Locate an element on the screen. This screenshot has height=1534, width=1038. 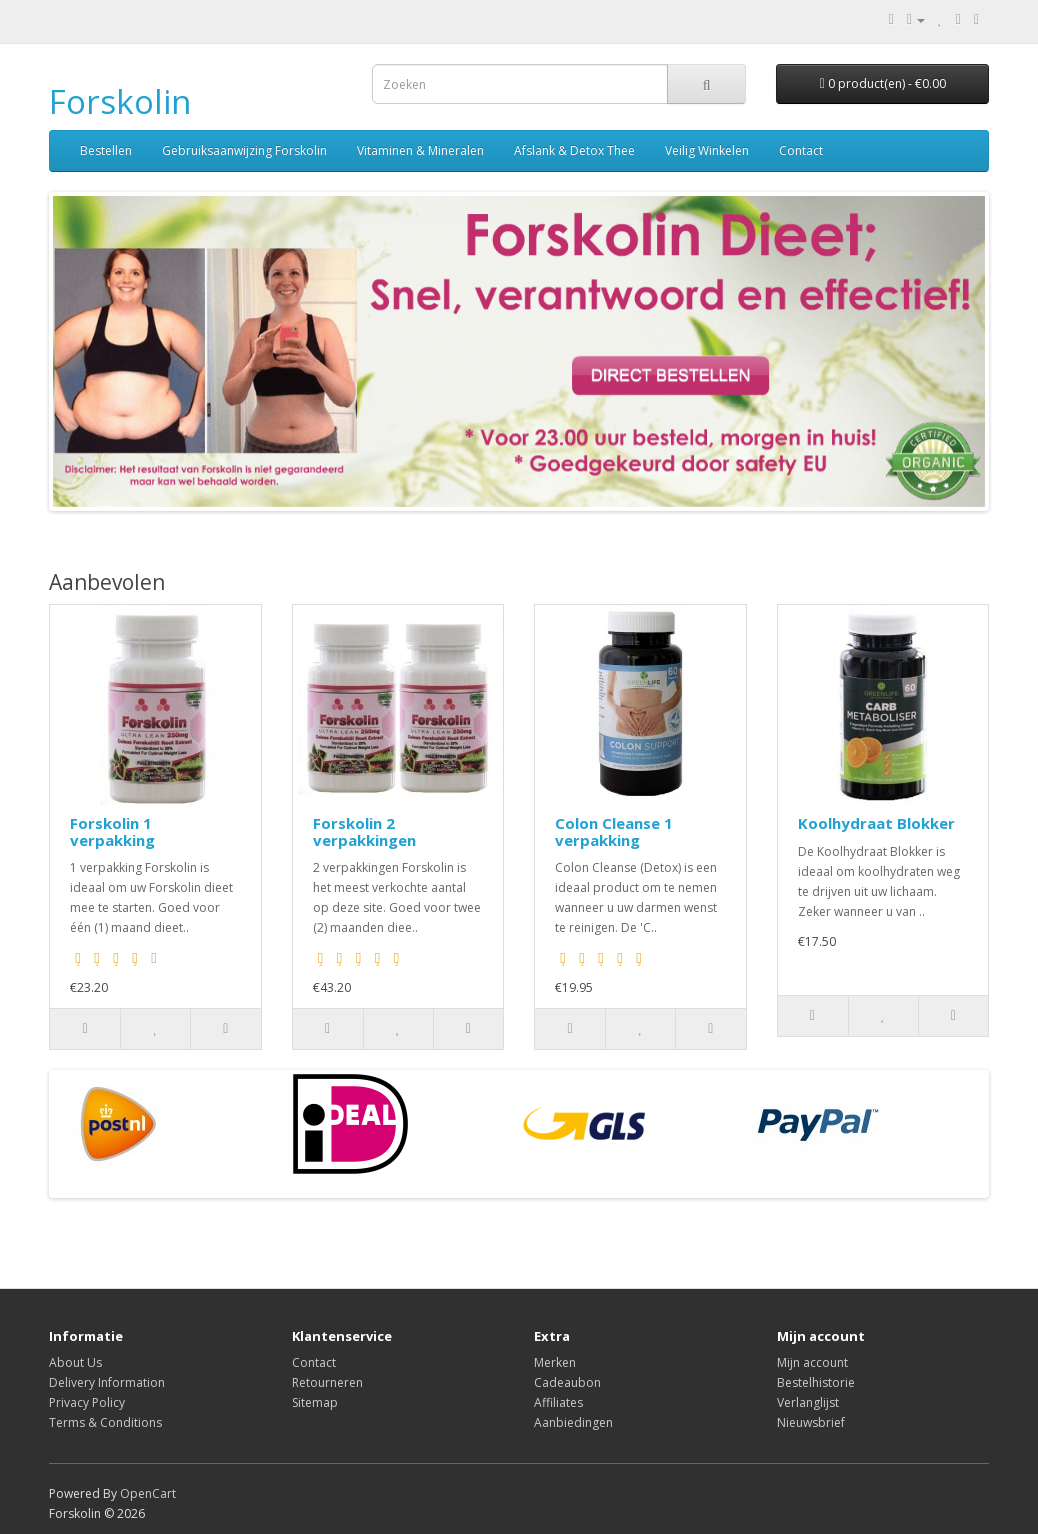
Forskolin 1 verpakking is located at coordinates (112, 831).